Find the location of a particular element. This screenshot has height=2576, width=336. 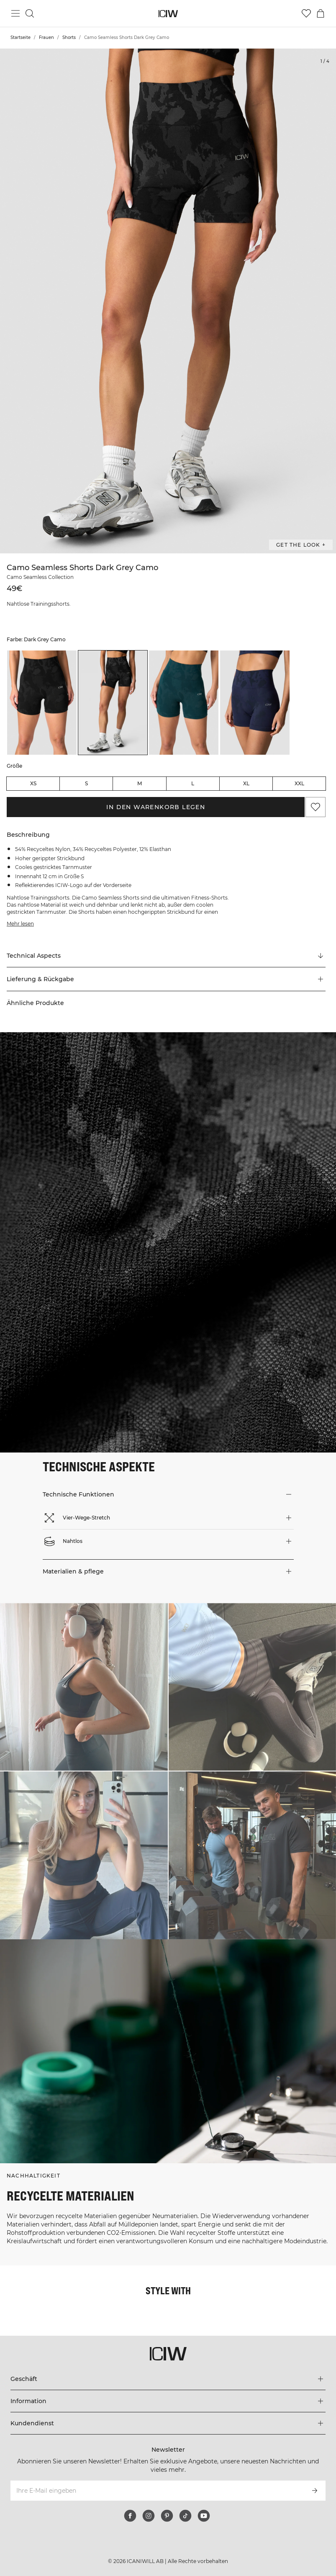

Camo Seamless Collection is located at coordinates (40, 577).